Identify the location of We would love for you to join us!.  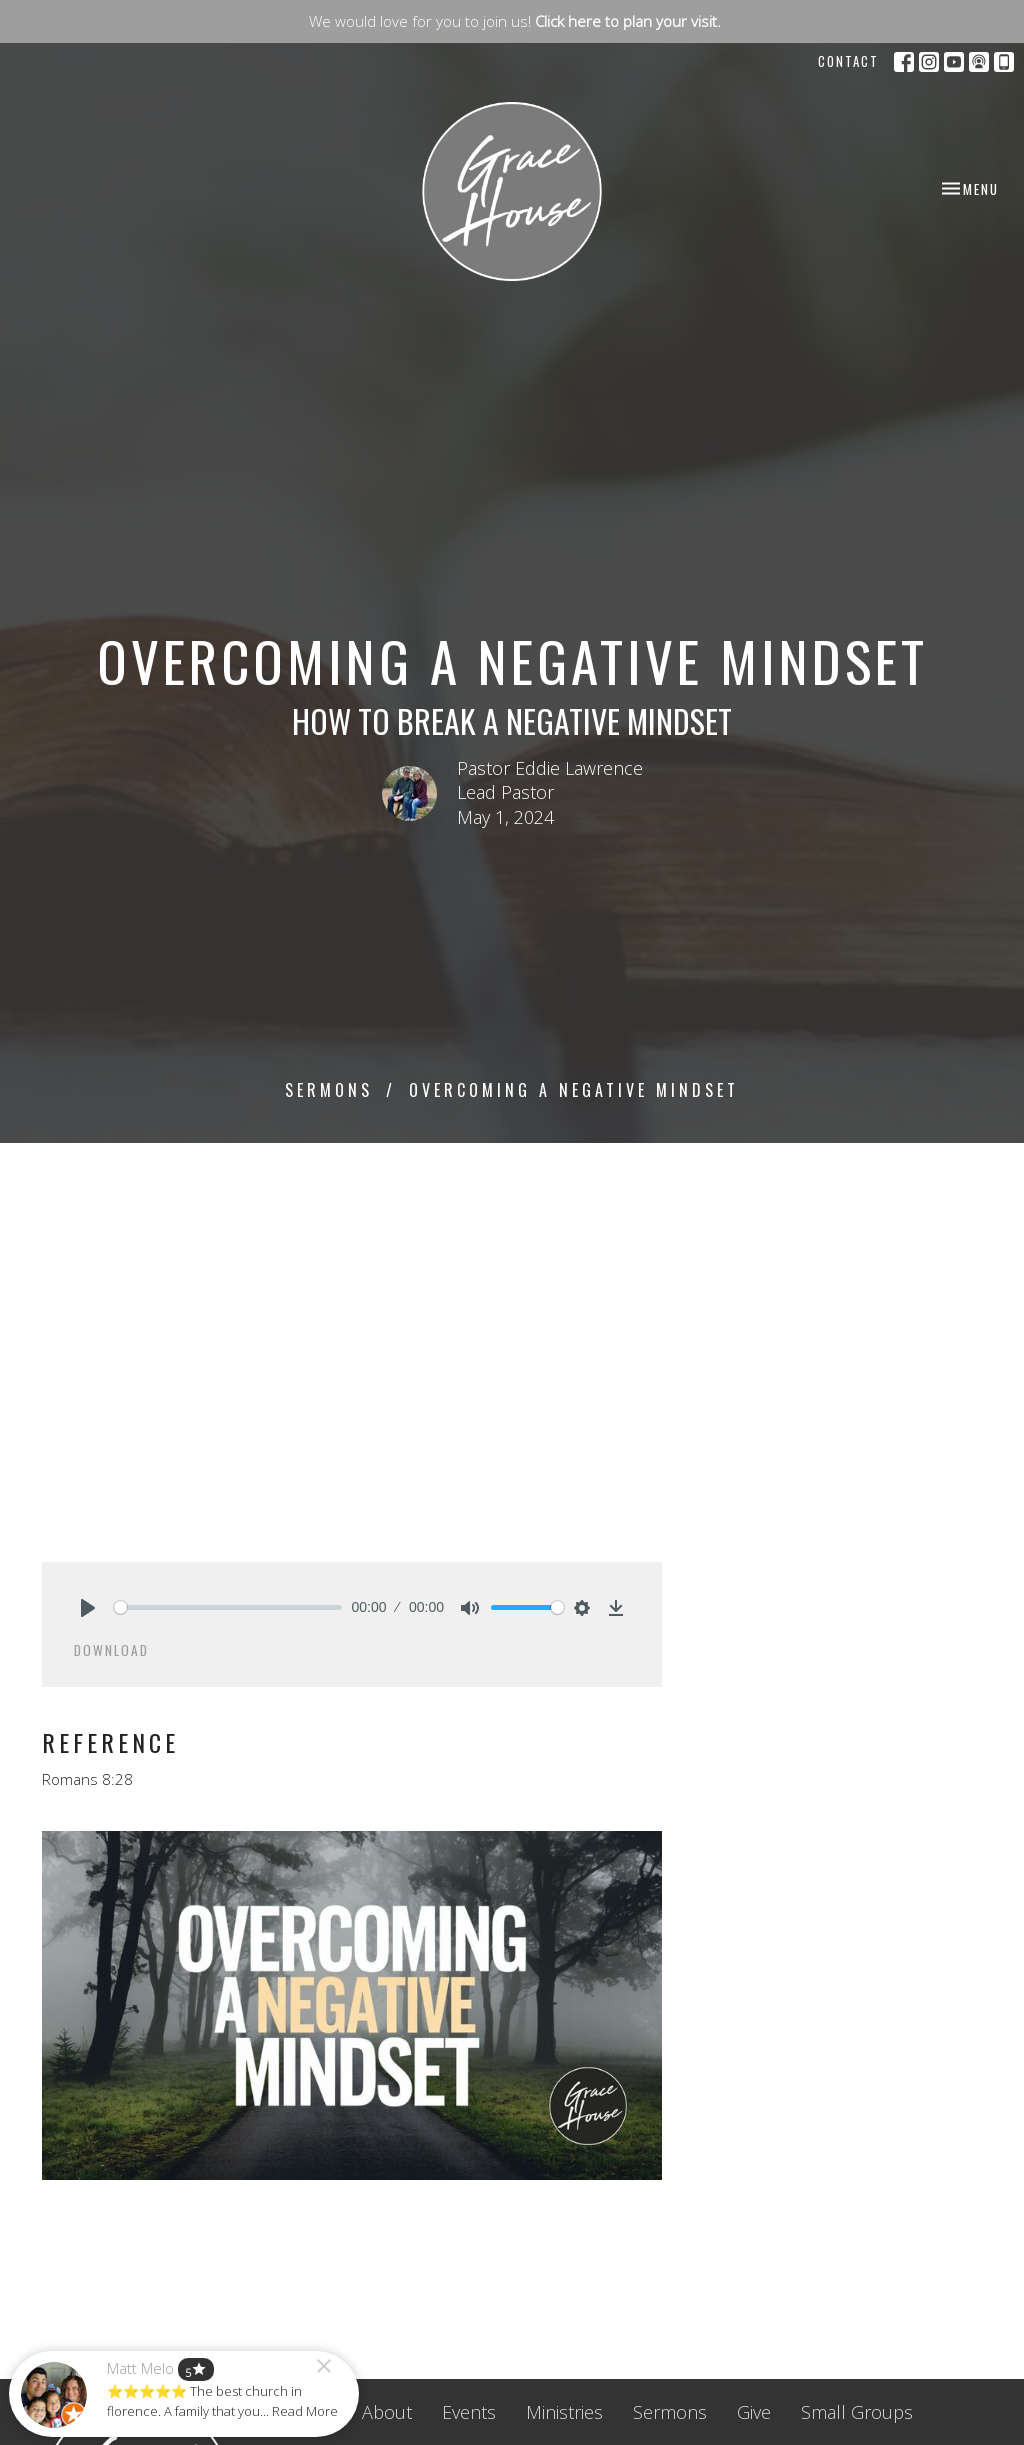
(515, 21).